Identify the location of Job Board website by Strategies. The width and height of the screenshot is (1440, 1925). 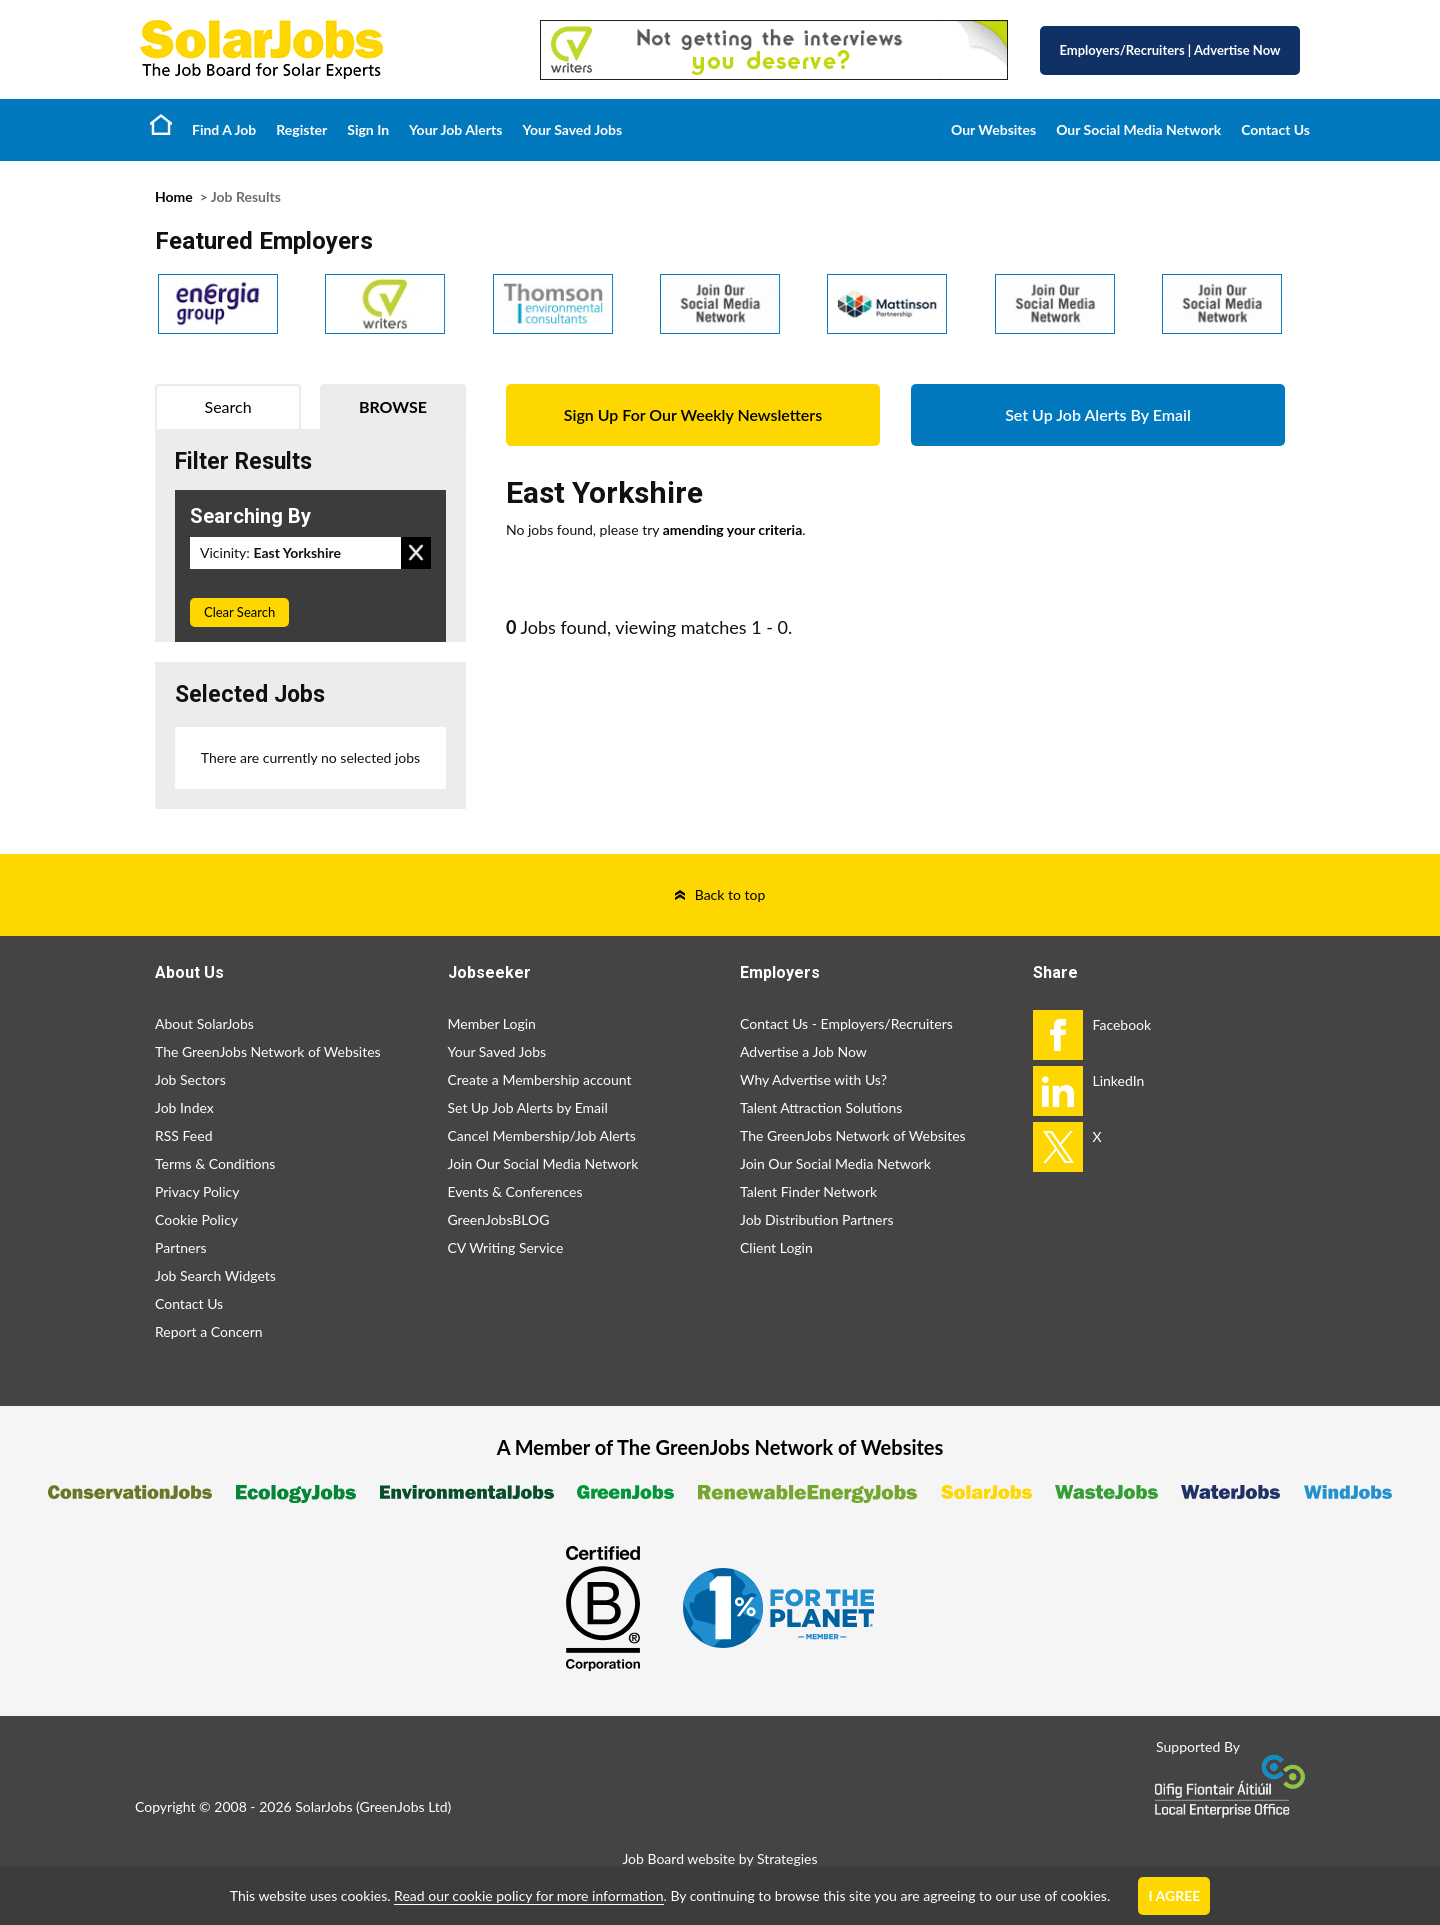
(719, 1858).